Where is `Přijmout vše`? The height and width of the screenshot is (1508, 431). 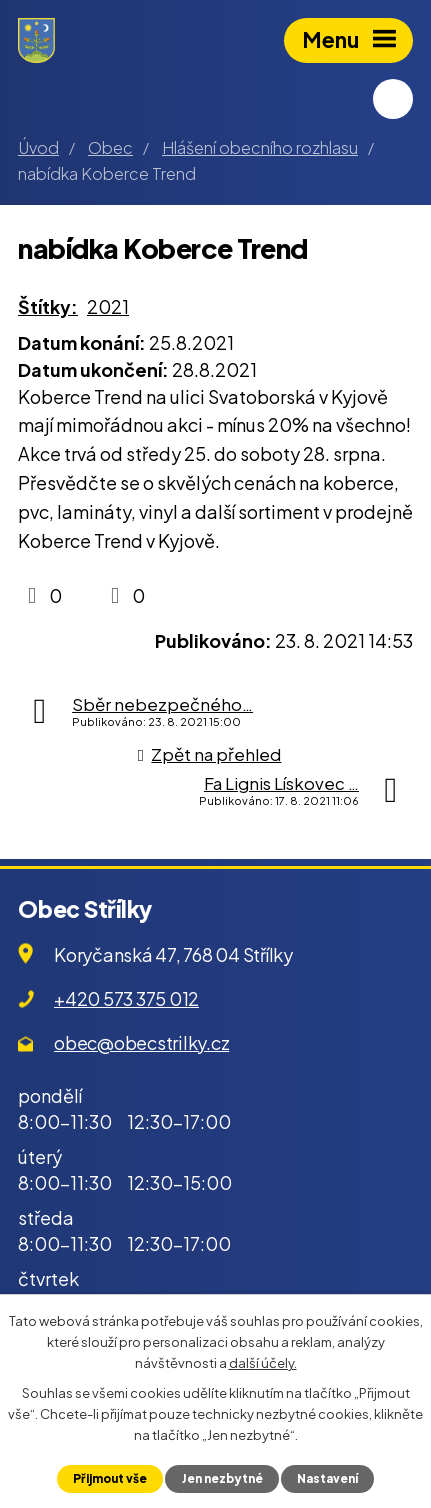 Přijmout vše is located at coordinates (110, 1478).